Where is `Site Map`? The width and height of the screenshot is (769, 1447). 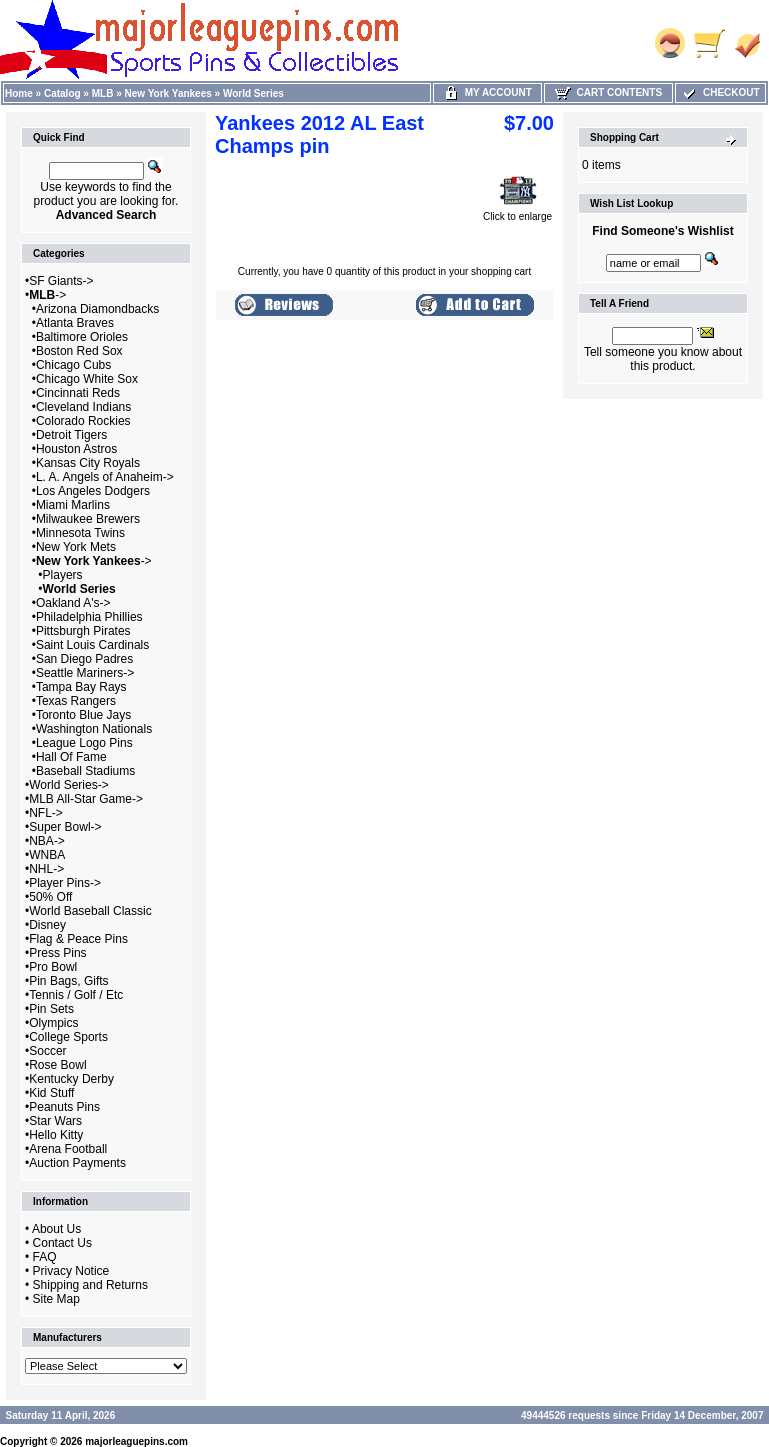 Site Map is located at coordinates (56, 1299).